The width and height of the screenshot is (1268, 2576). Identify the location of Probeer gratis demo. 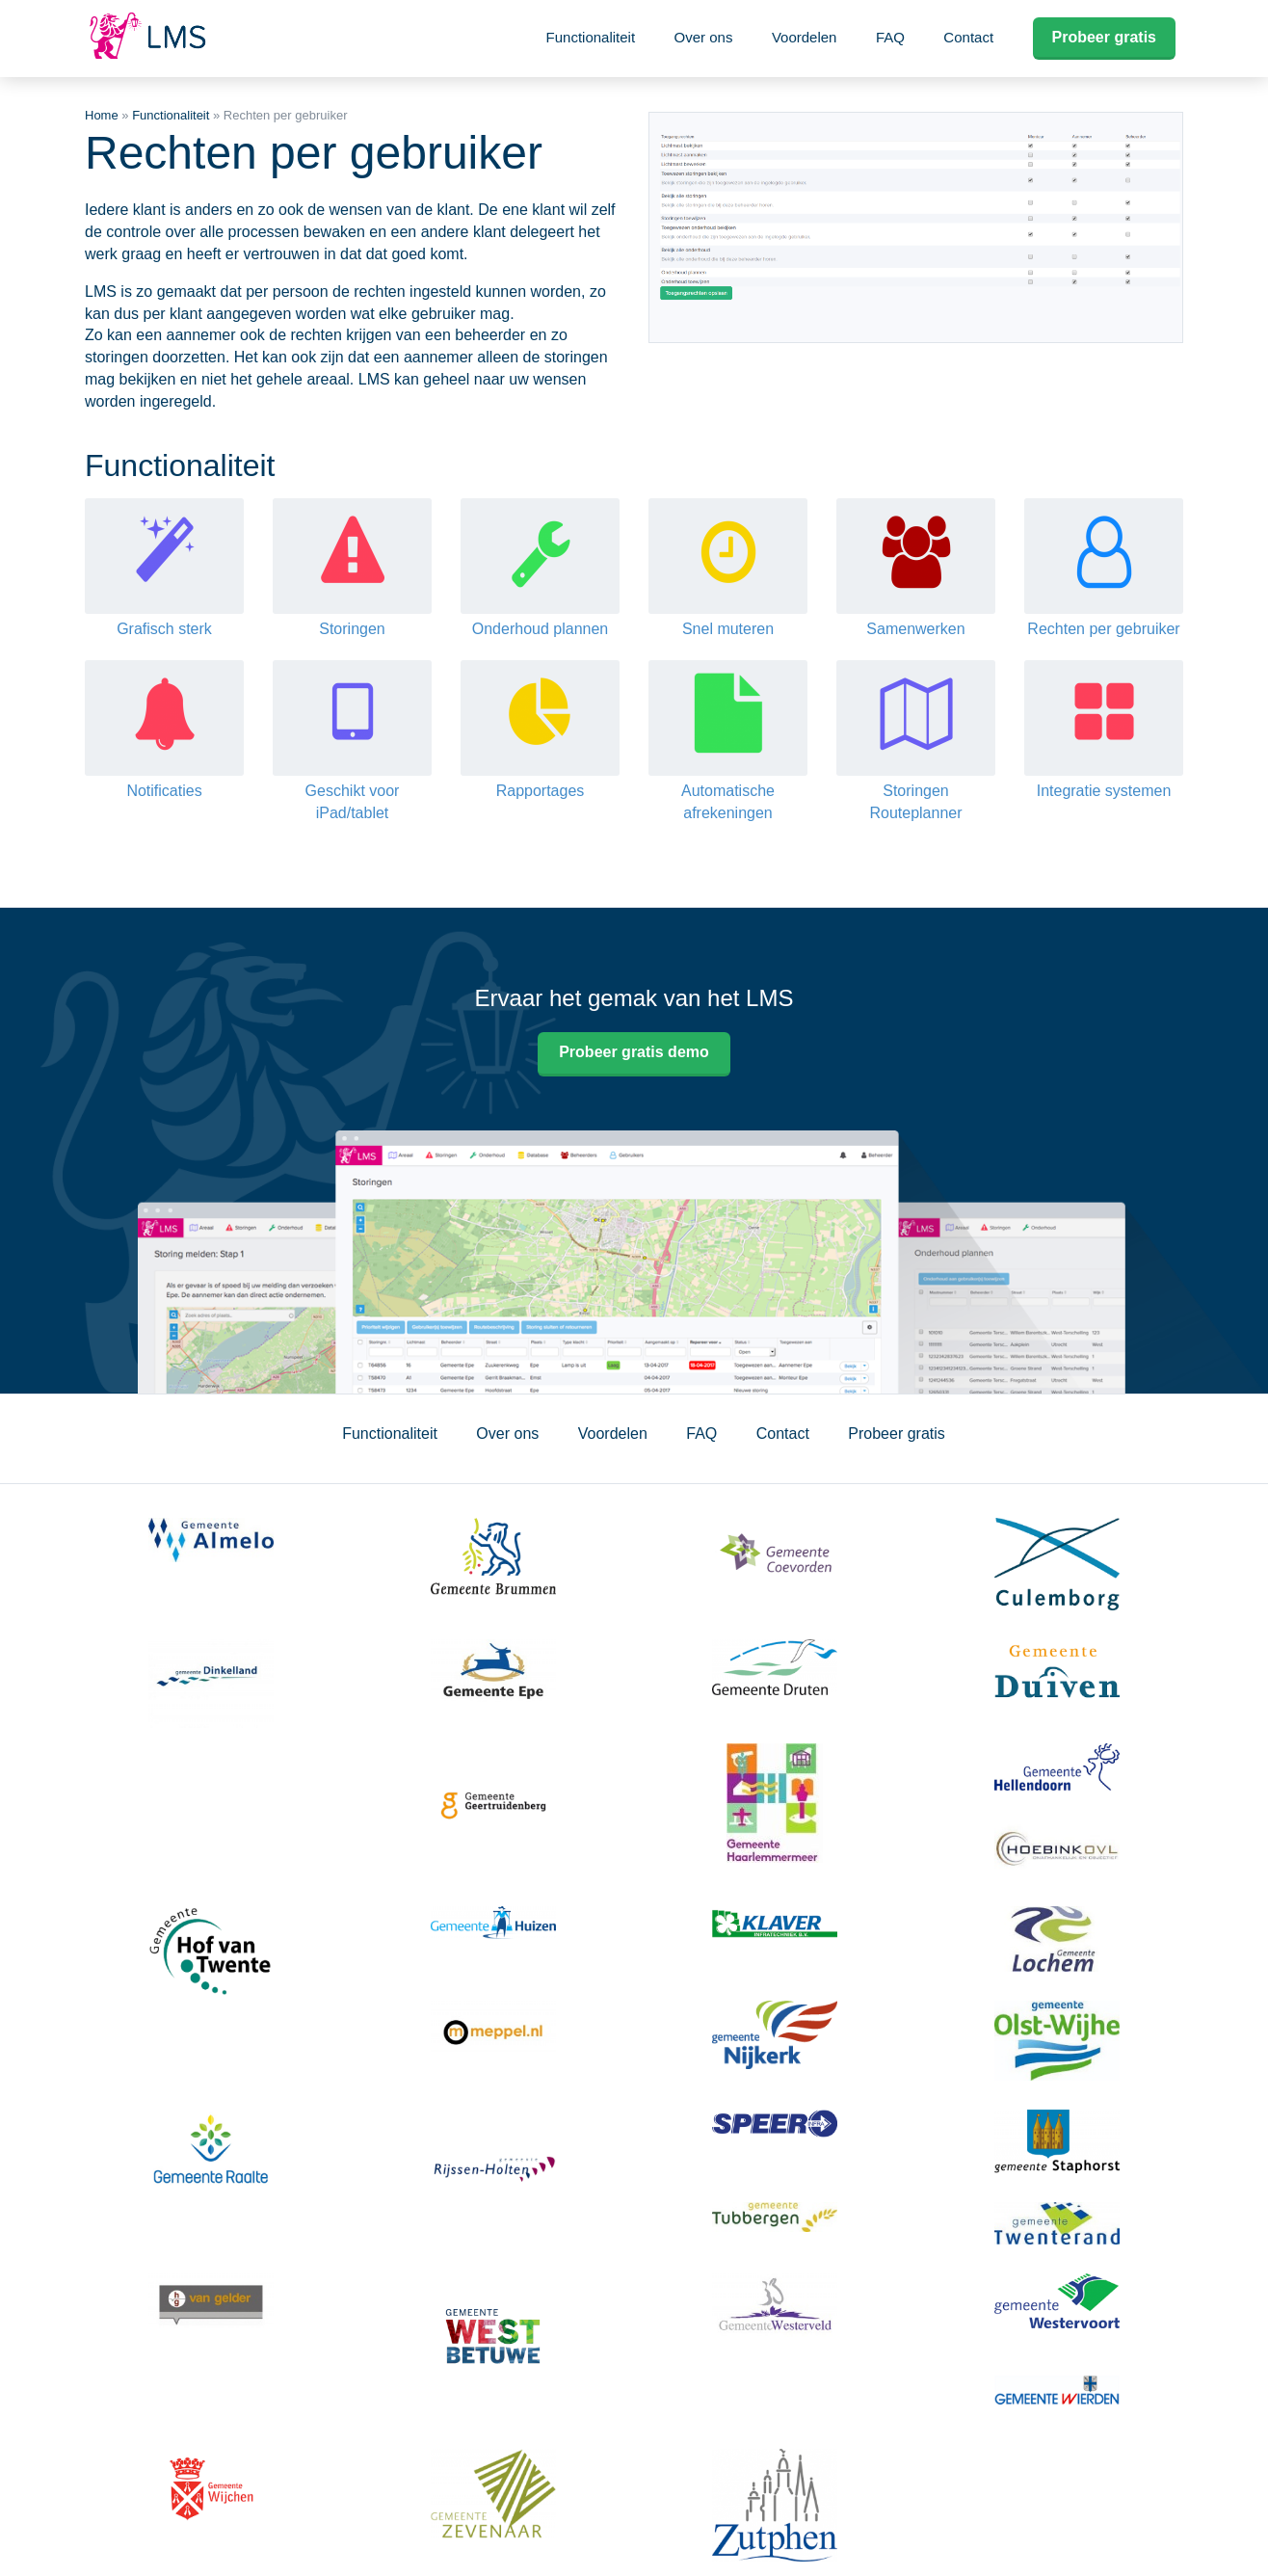
(634, 1052).